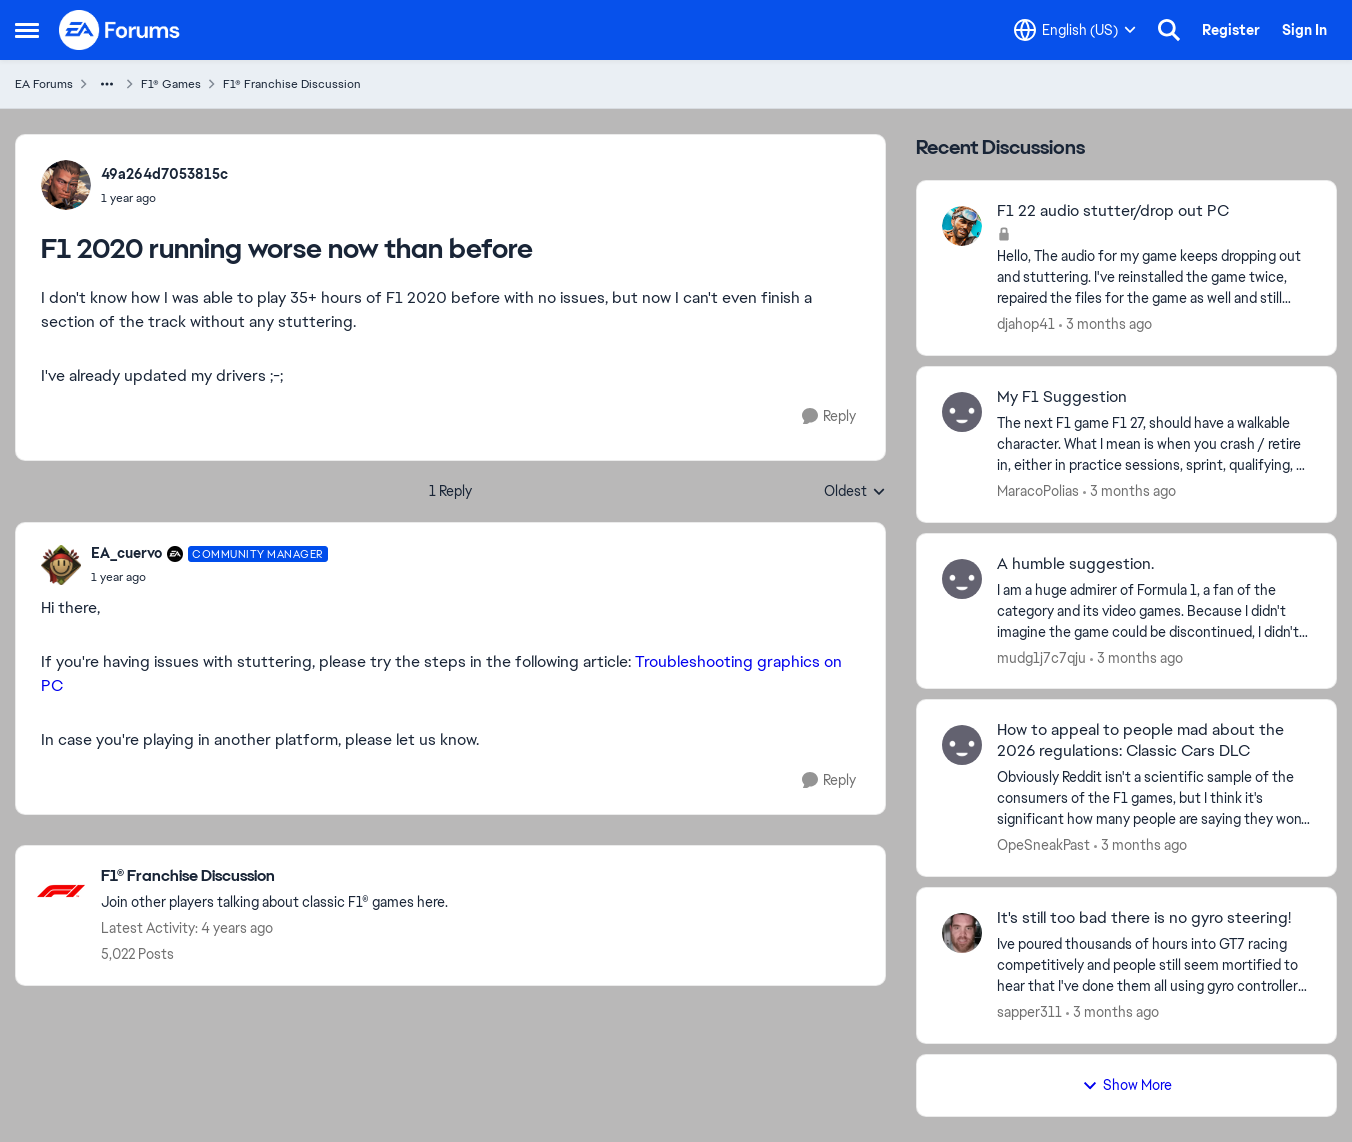 This screenshot has width=1352, height=1142. Describe the element at coordinates (126, 553) in the screenshot. I see `EA_cuervo [View Profile: EA_cuervo, Rank: Community Manager]` at that location.